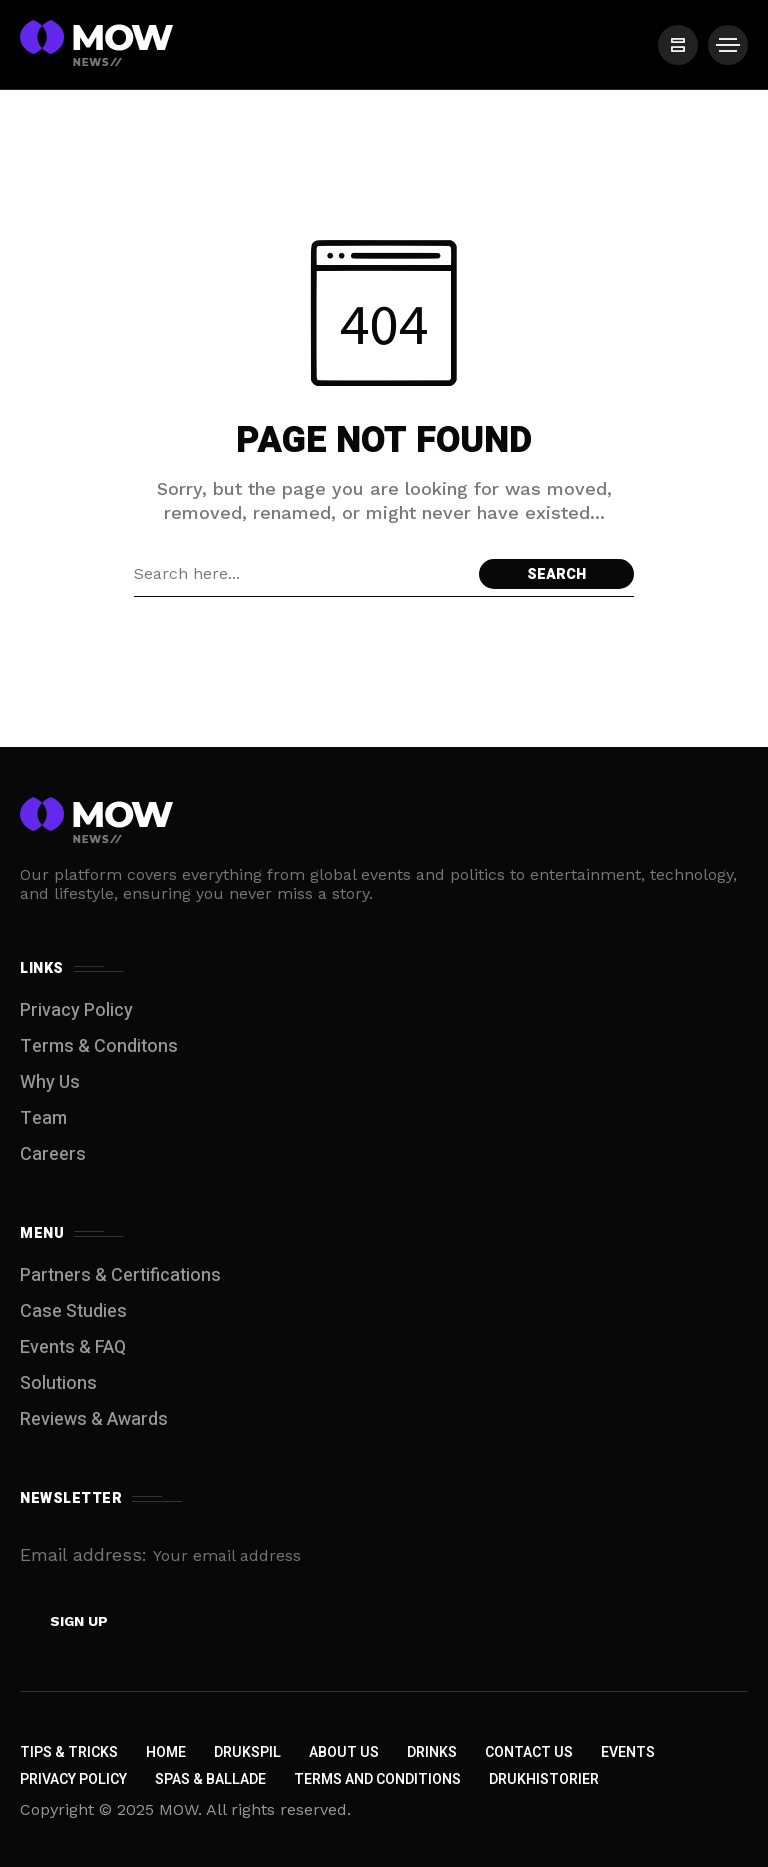 This screenshot has height=1867, width=768. I want to click on Drinks, so click(432, 1752).